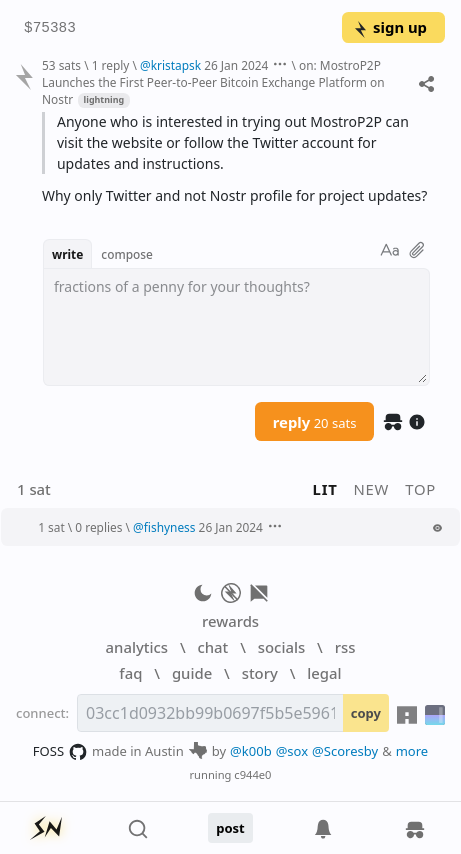 The image size is (461, 854). I want to click on new [button], so click(372, 489).